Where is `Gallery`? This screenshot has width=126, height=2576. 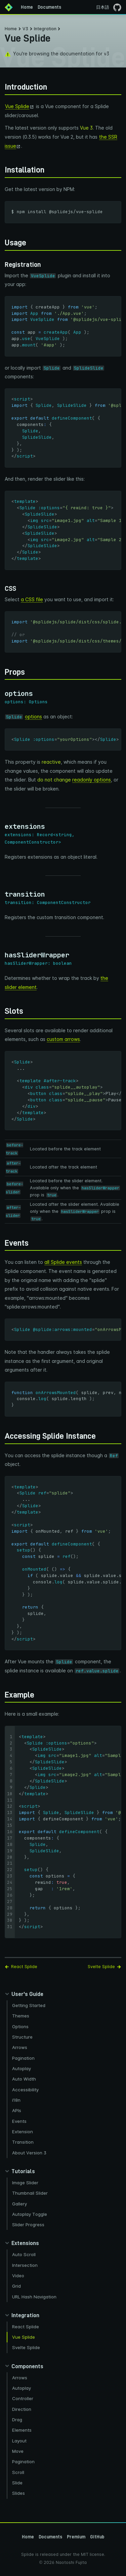
Gallery is located at coordinates (19, 2203).